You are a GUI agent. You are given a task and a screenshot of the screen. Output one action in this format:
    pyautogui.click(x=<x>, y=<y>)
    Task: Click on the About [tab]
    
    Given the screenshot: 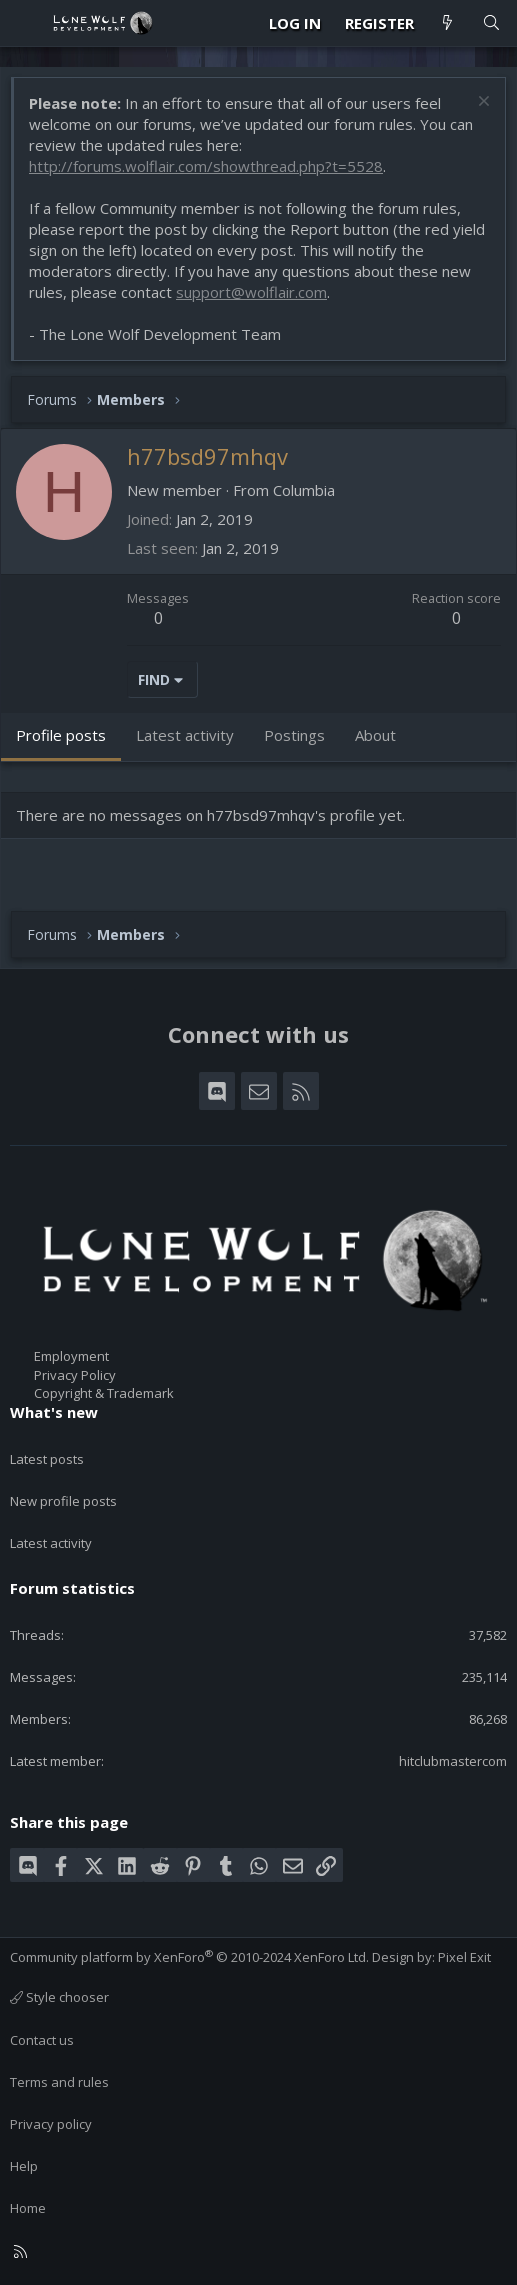 What is the action you would take?
    pyautogui.click(x=375, y=735)
    